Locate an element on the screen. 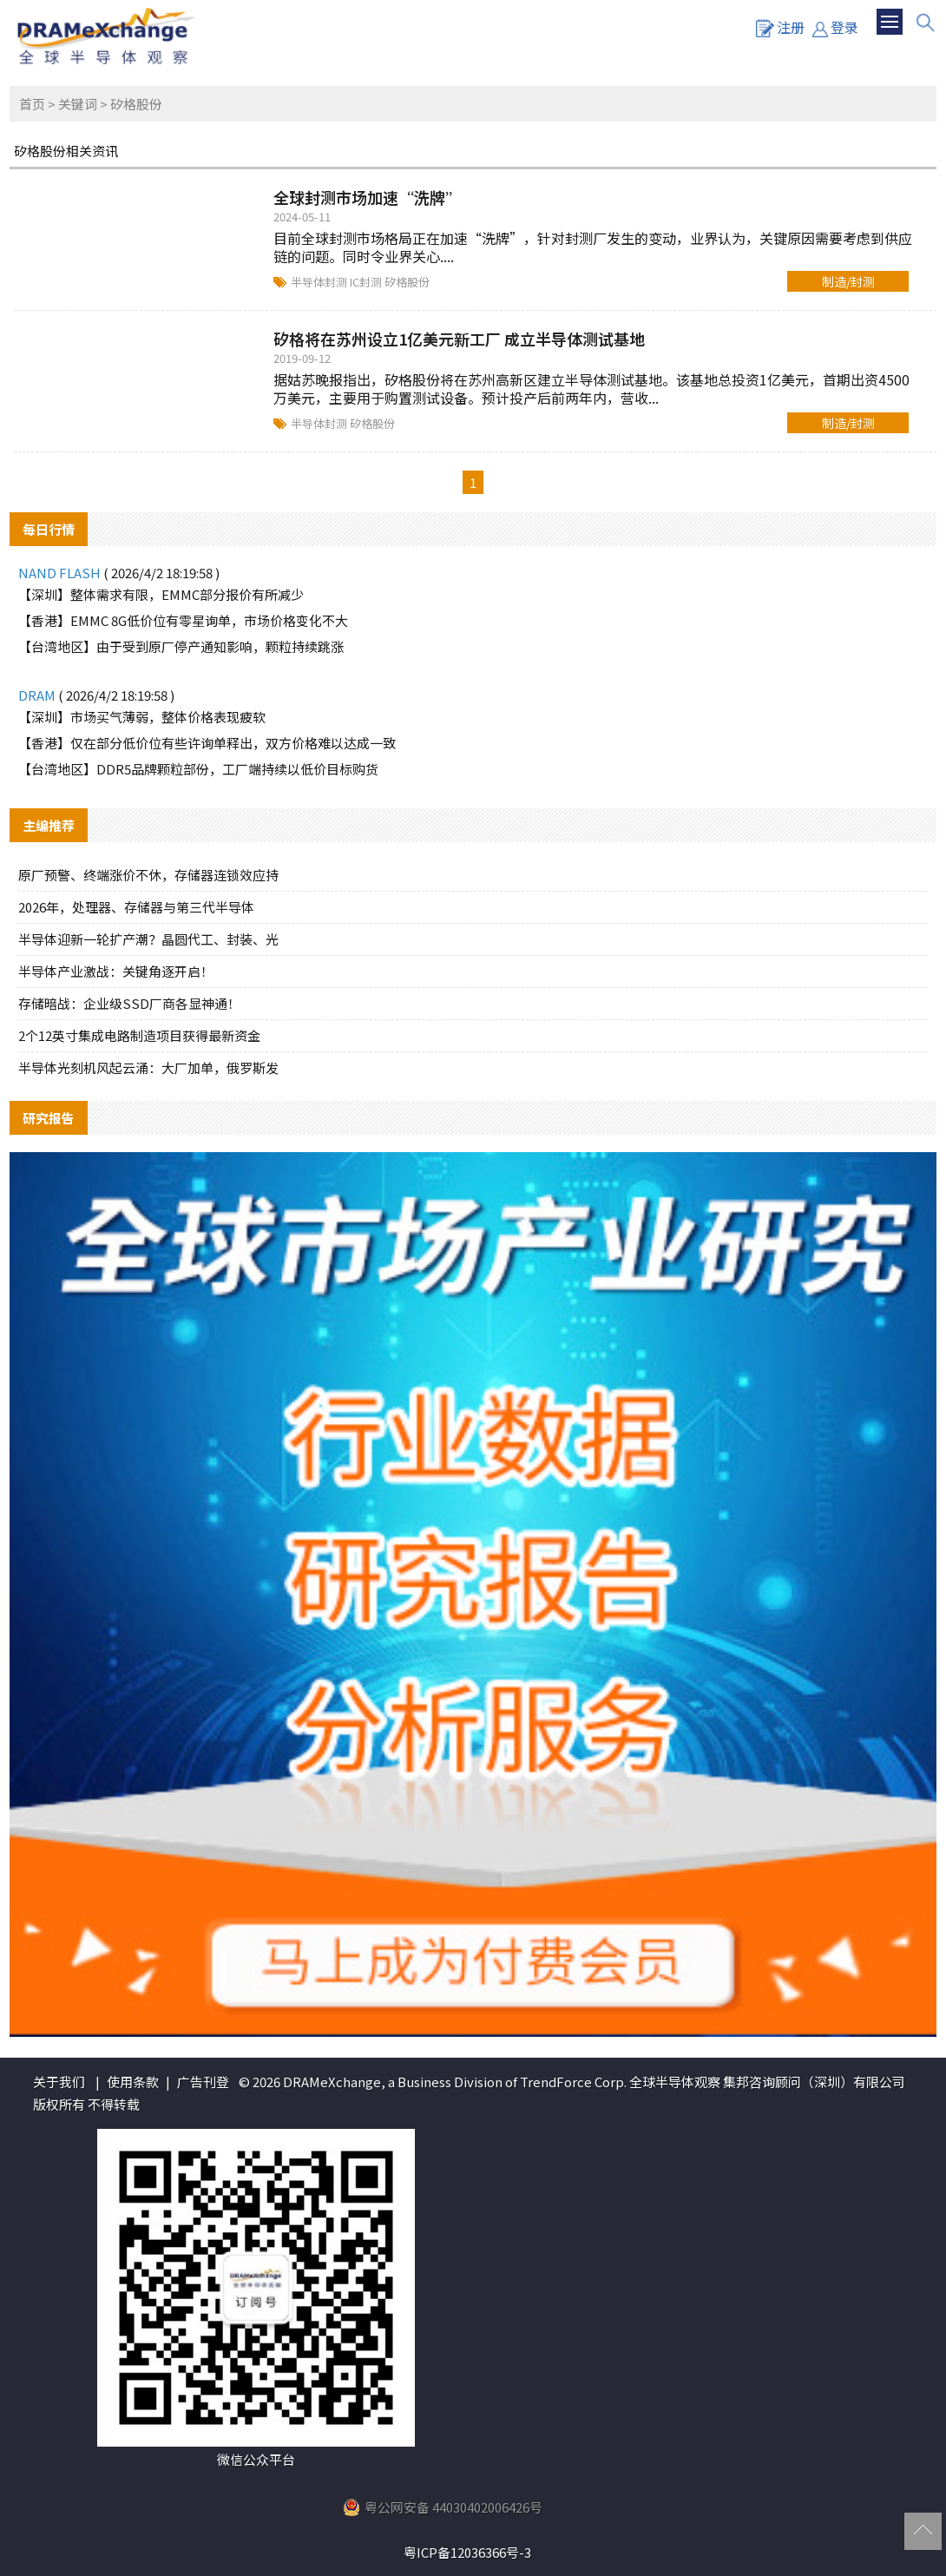 The width and height of the screenshot is (946, 2576). 【香港】EMMC 8G低价位有零星询单，市场价格变化不大 is located at coordinates (183, 620).